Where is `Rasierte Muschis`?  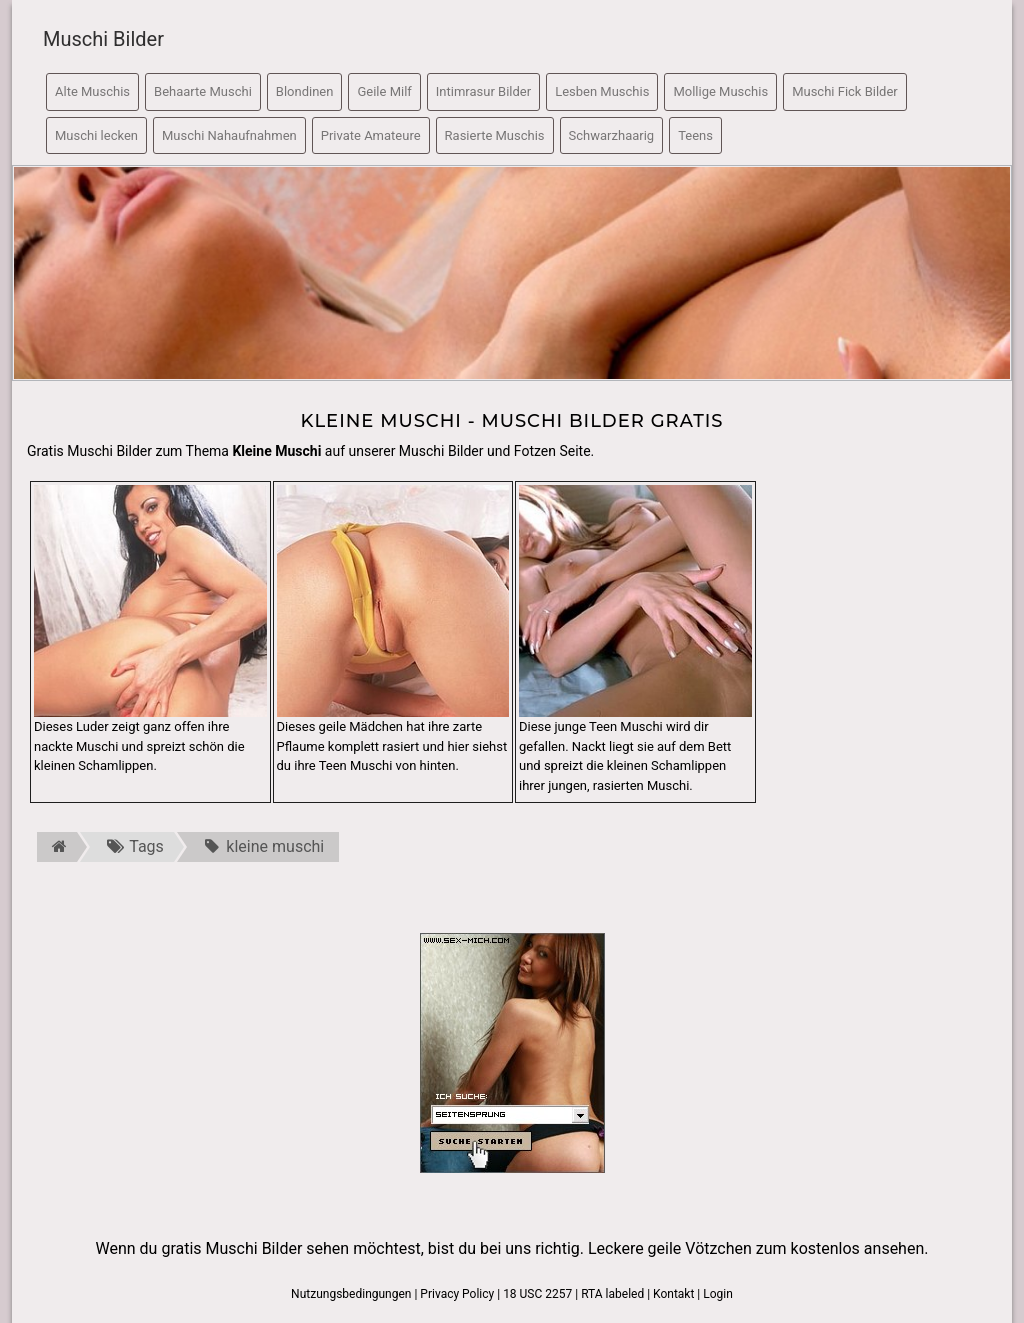 Rasierte Muschis is located at coordinates (495, 135).